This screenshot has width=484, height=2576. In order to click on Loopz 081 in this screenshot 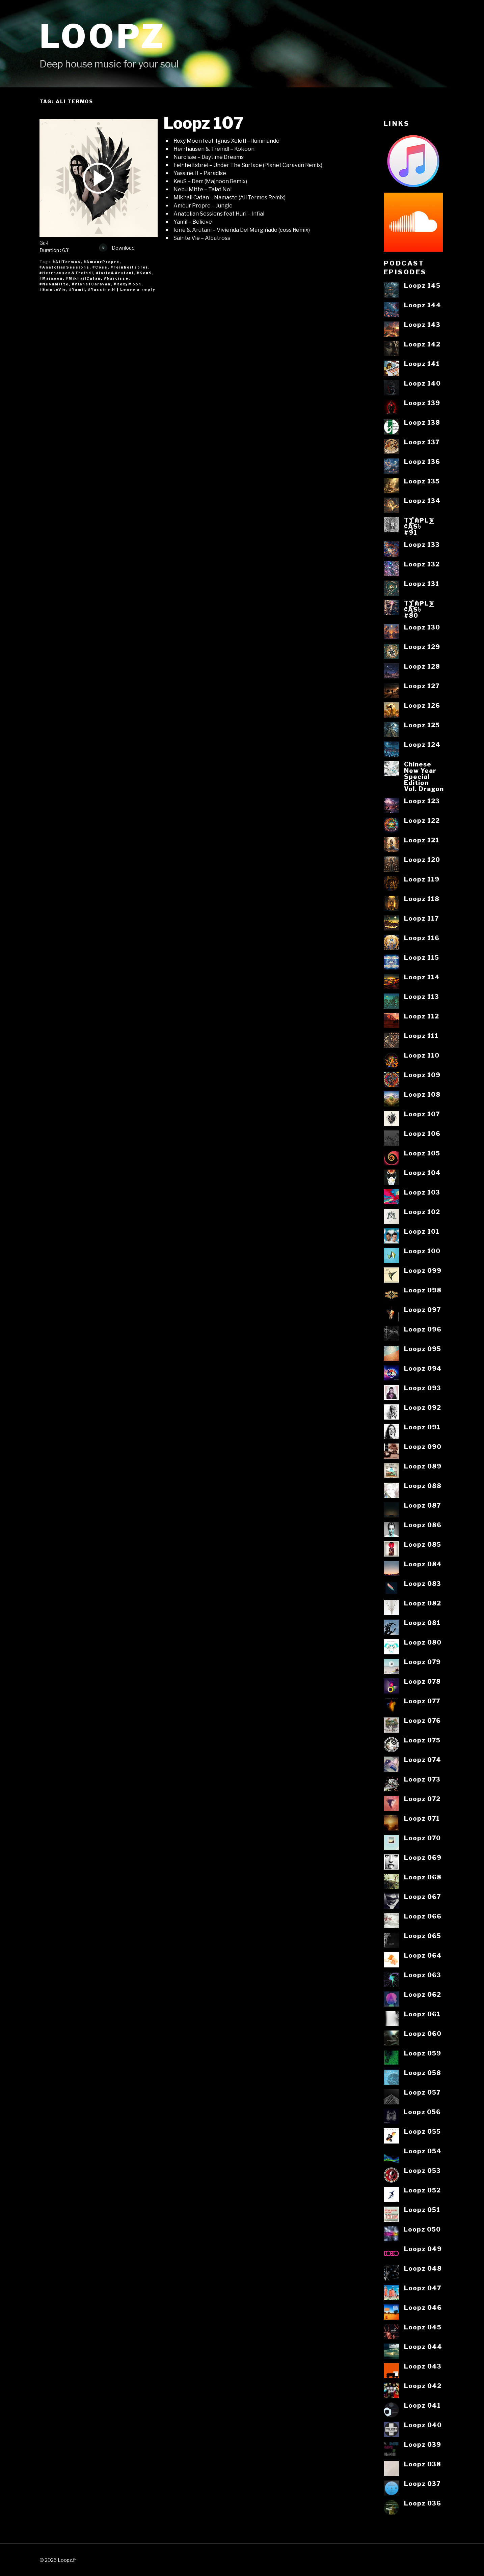, I will do `click(422, 1623)`.